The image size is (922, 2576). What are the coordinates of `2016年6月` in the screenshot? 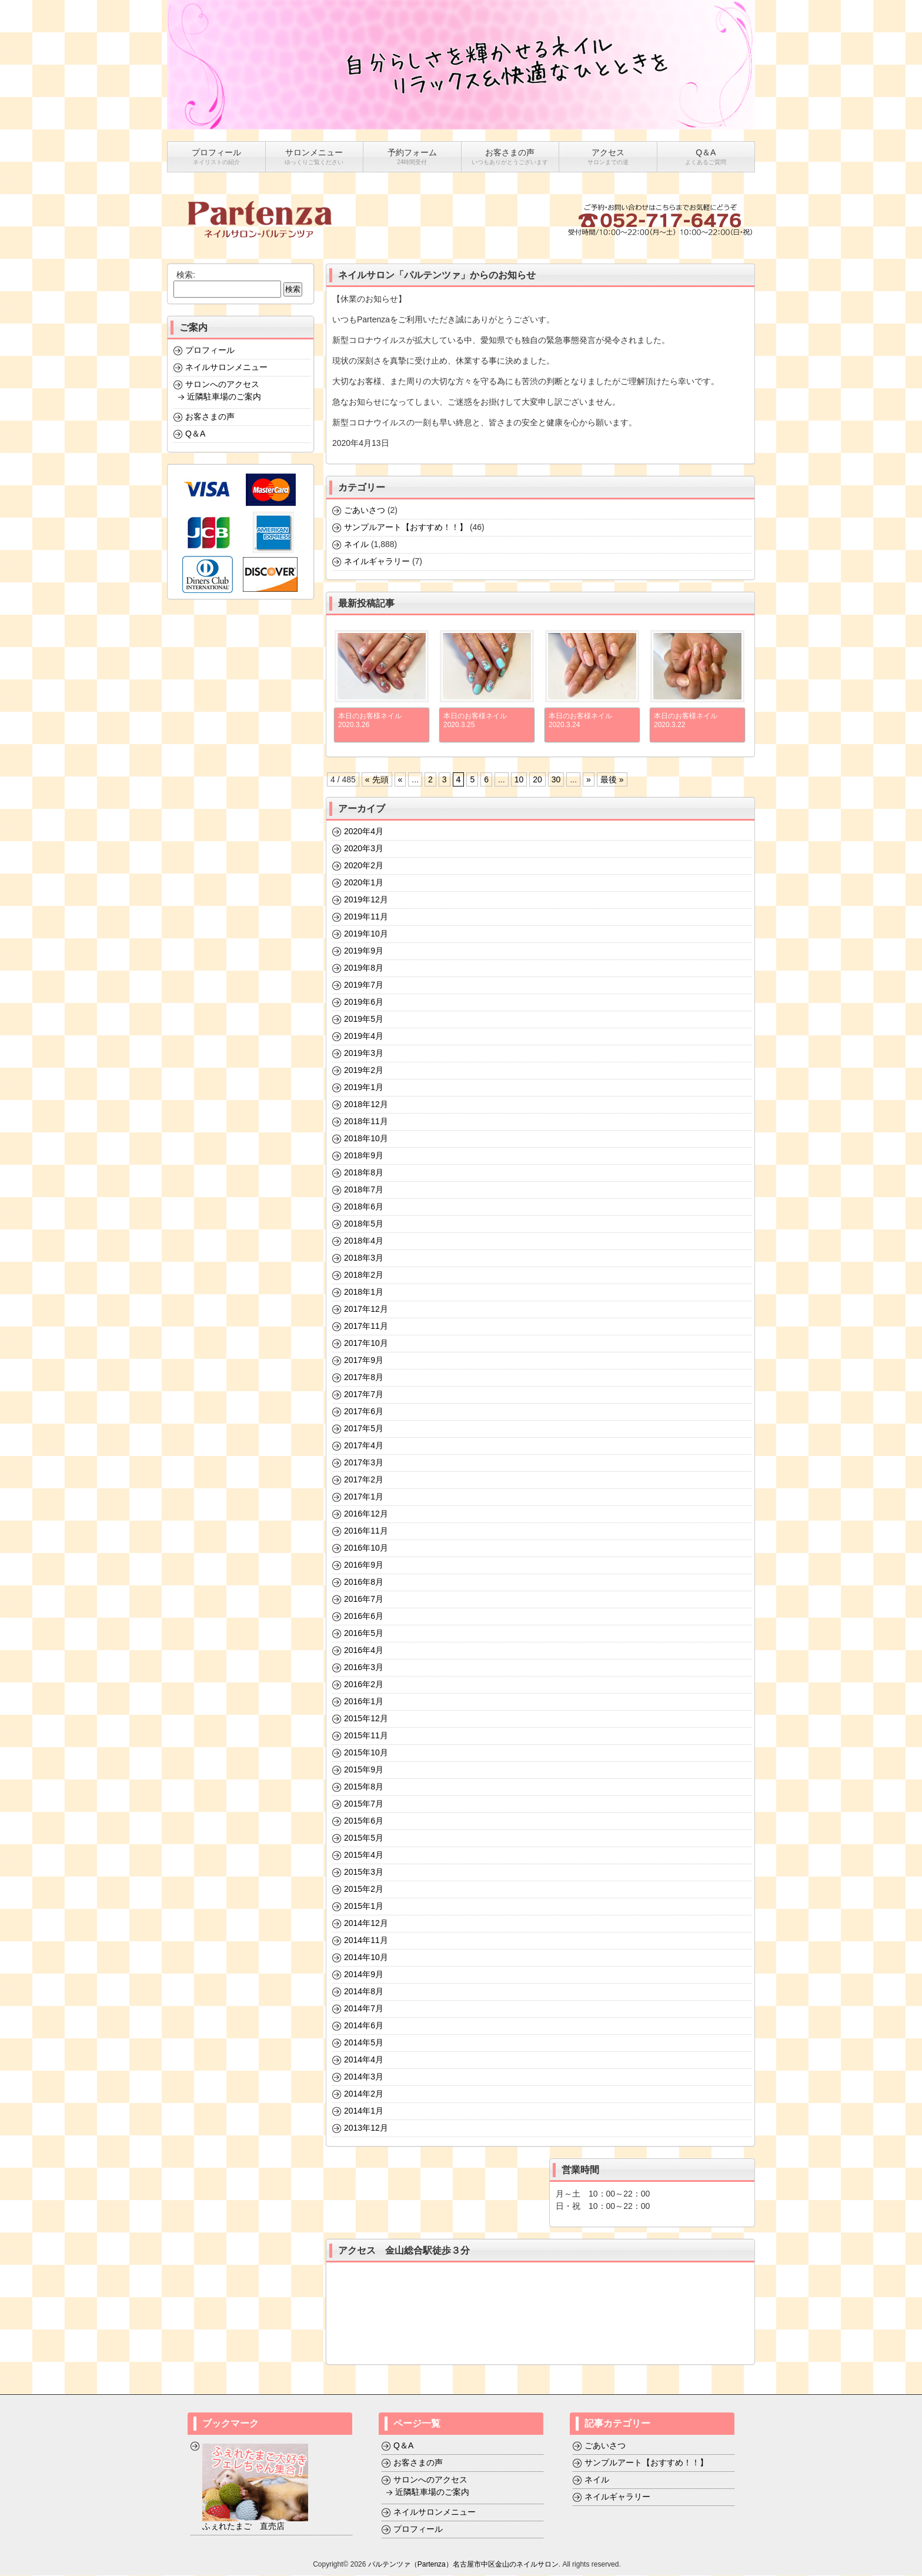 It's located at (363, 1616).